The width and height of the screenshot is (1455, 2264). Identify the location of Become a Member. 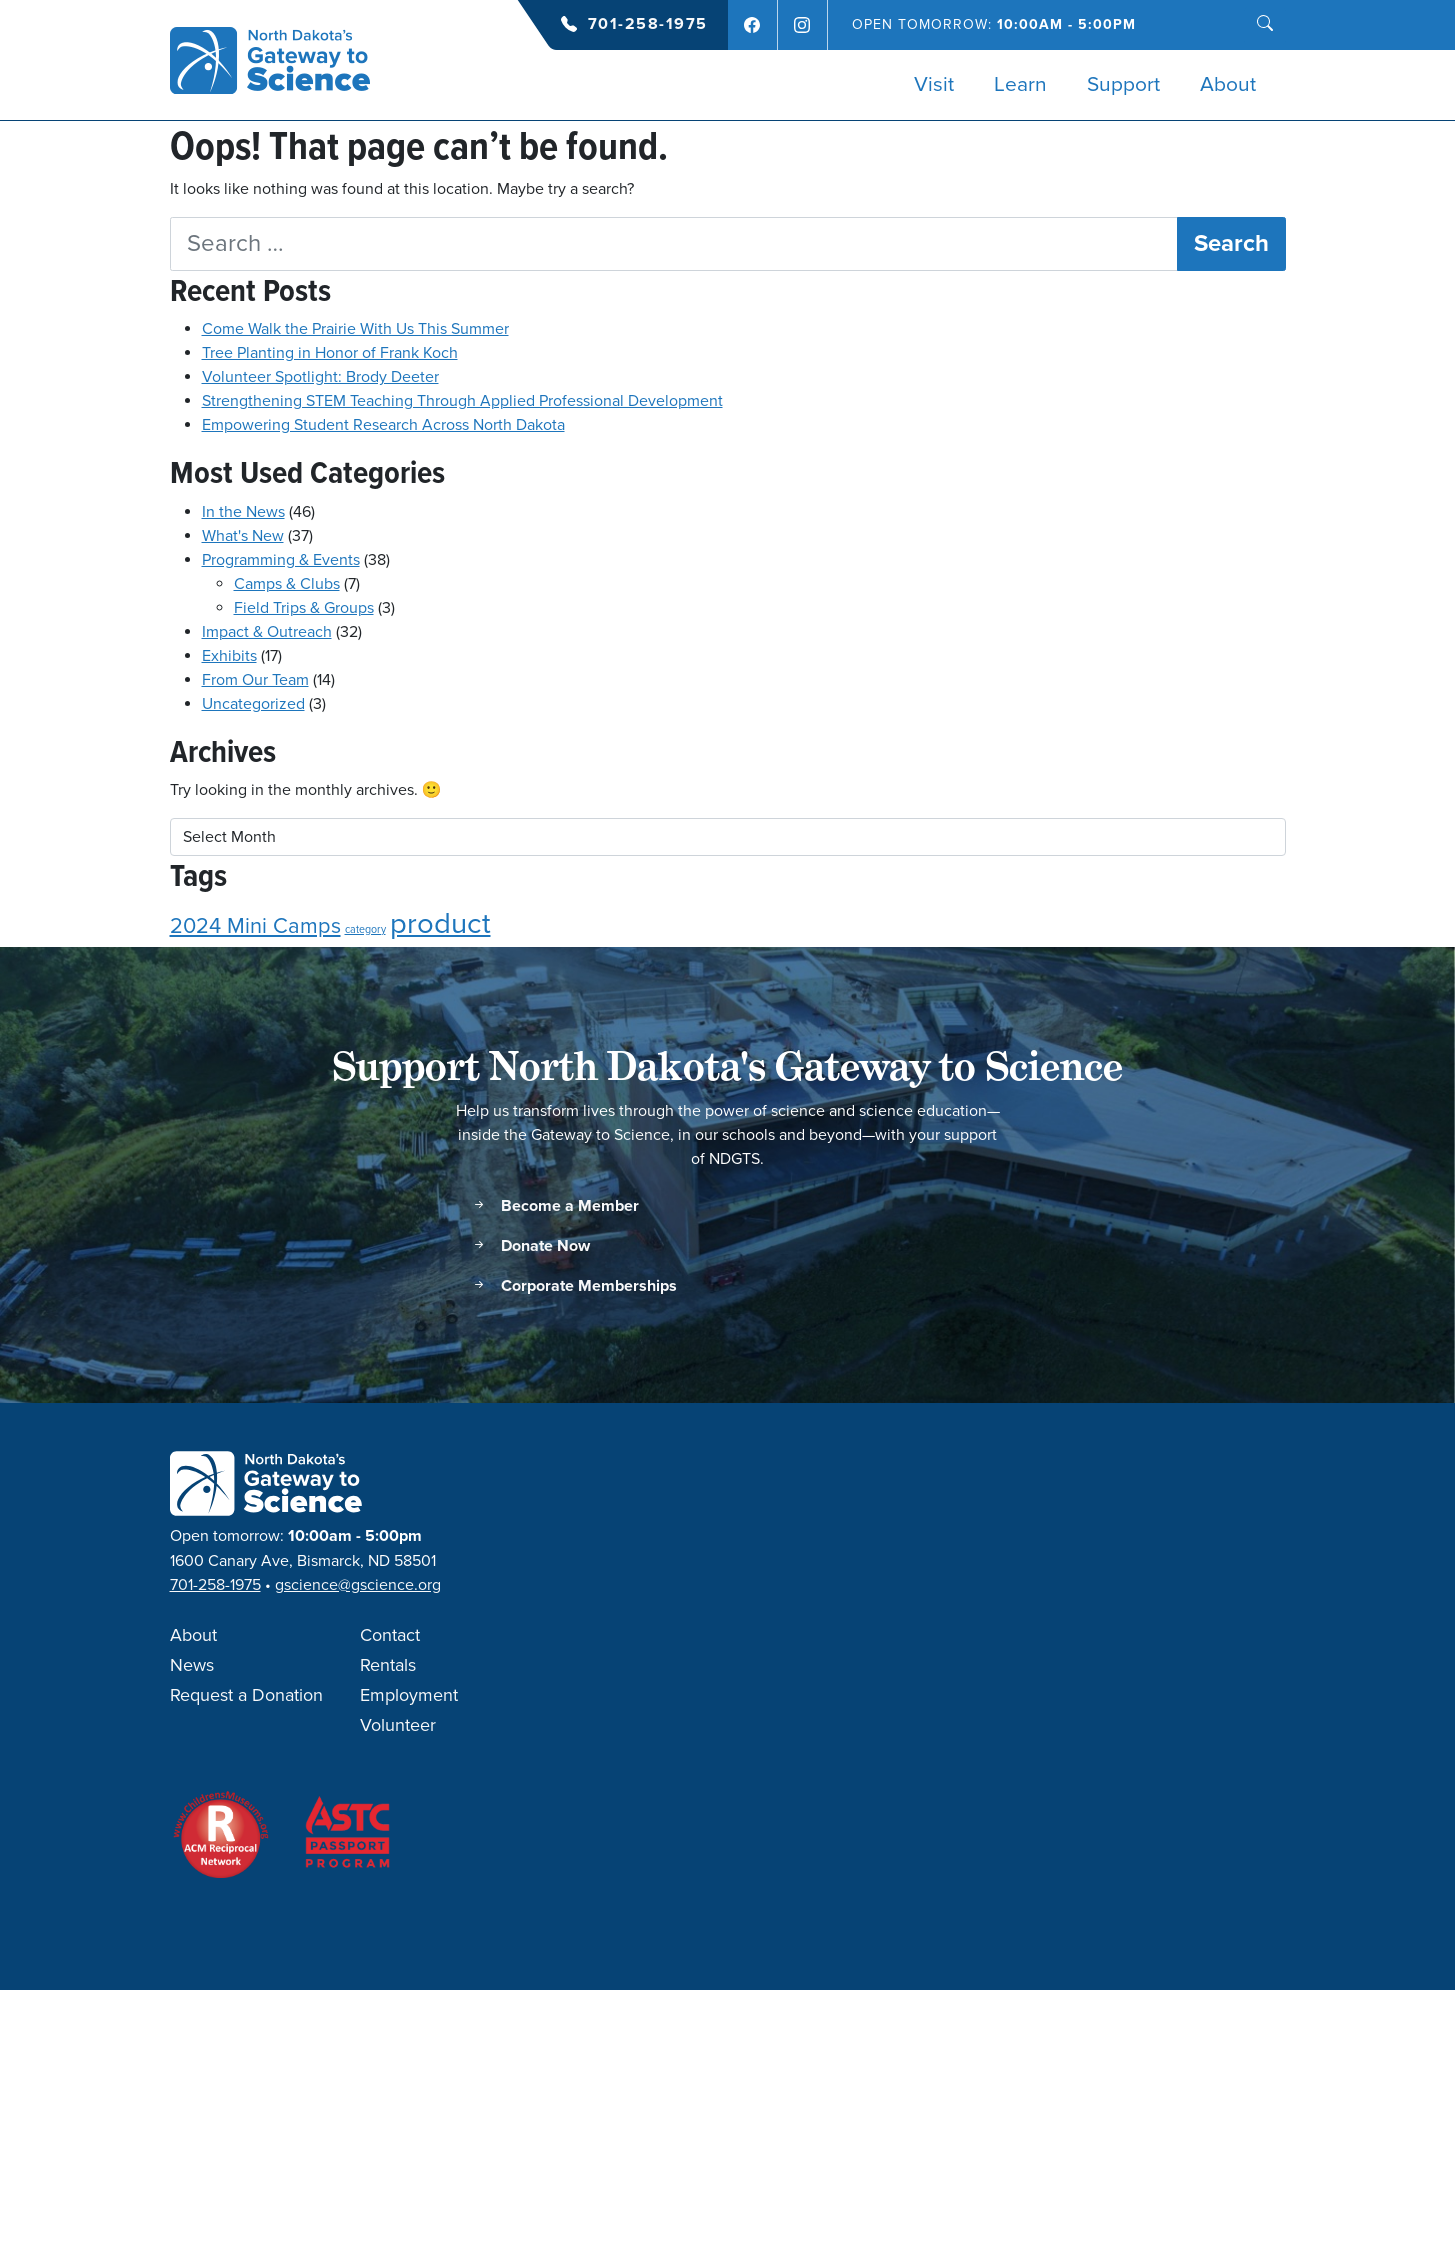
(555, 1206).